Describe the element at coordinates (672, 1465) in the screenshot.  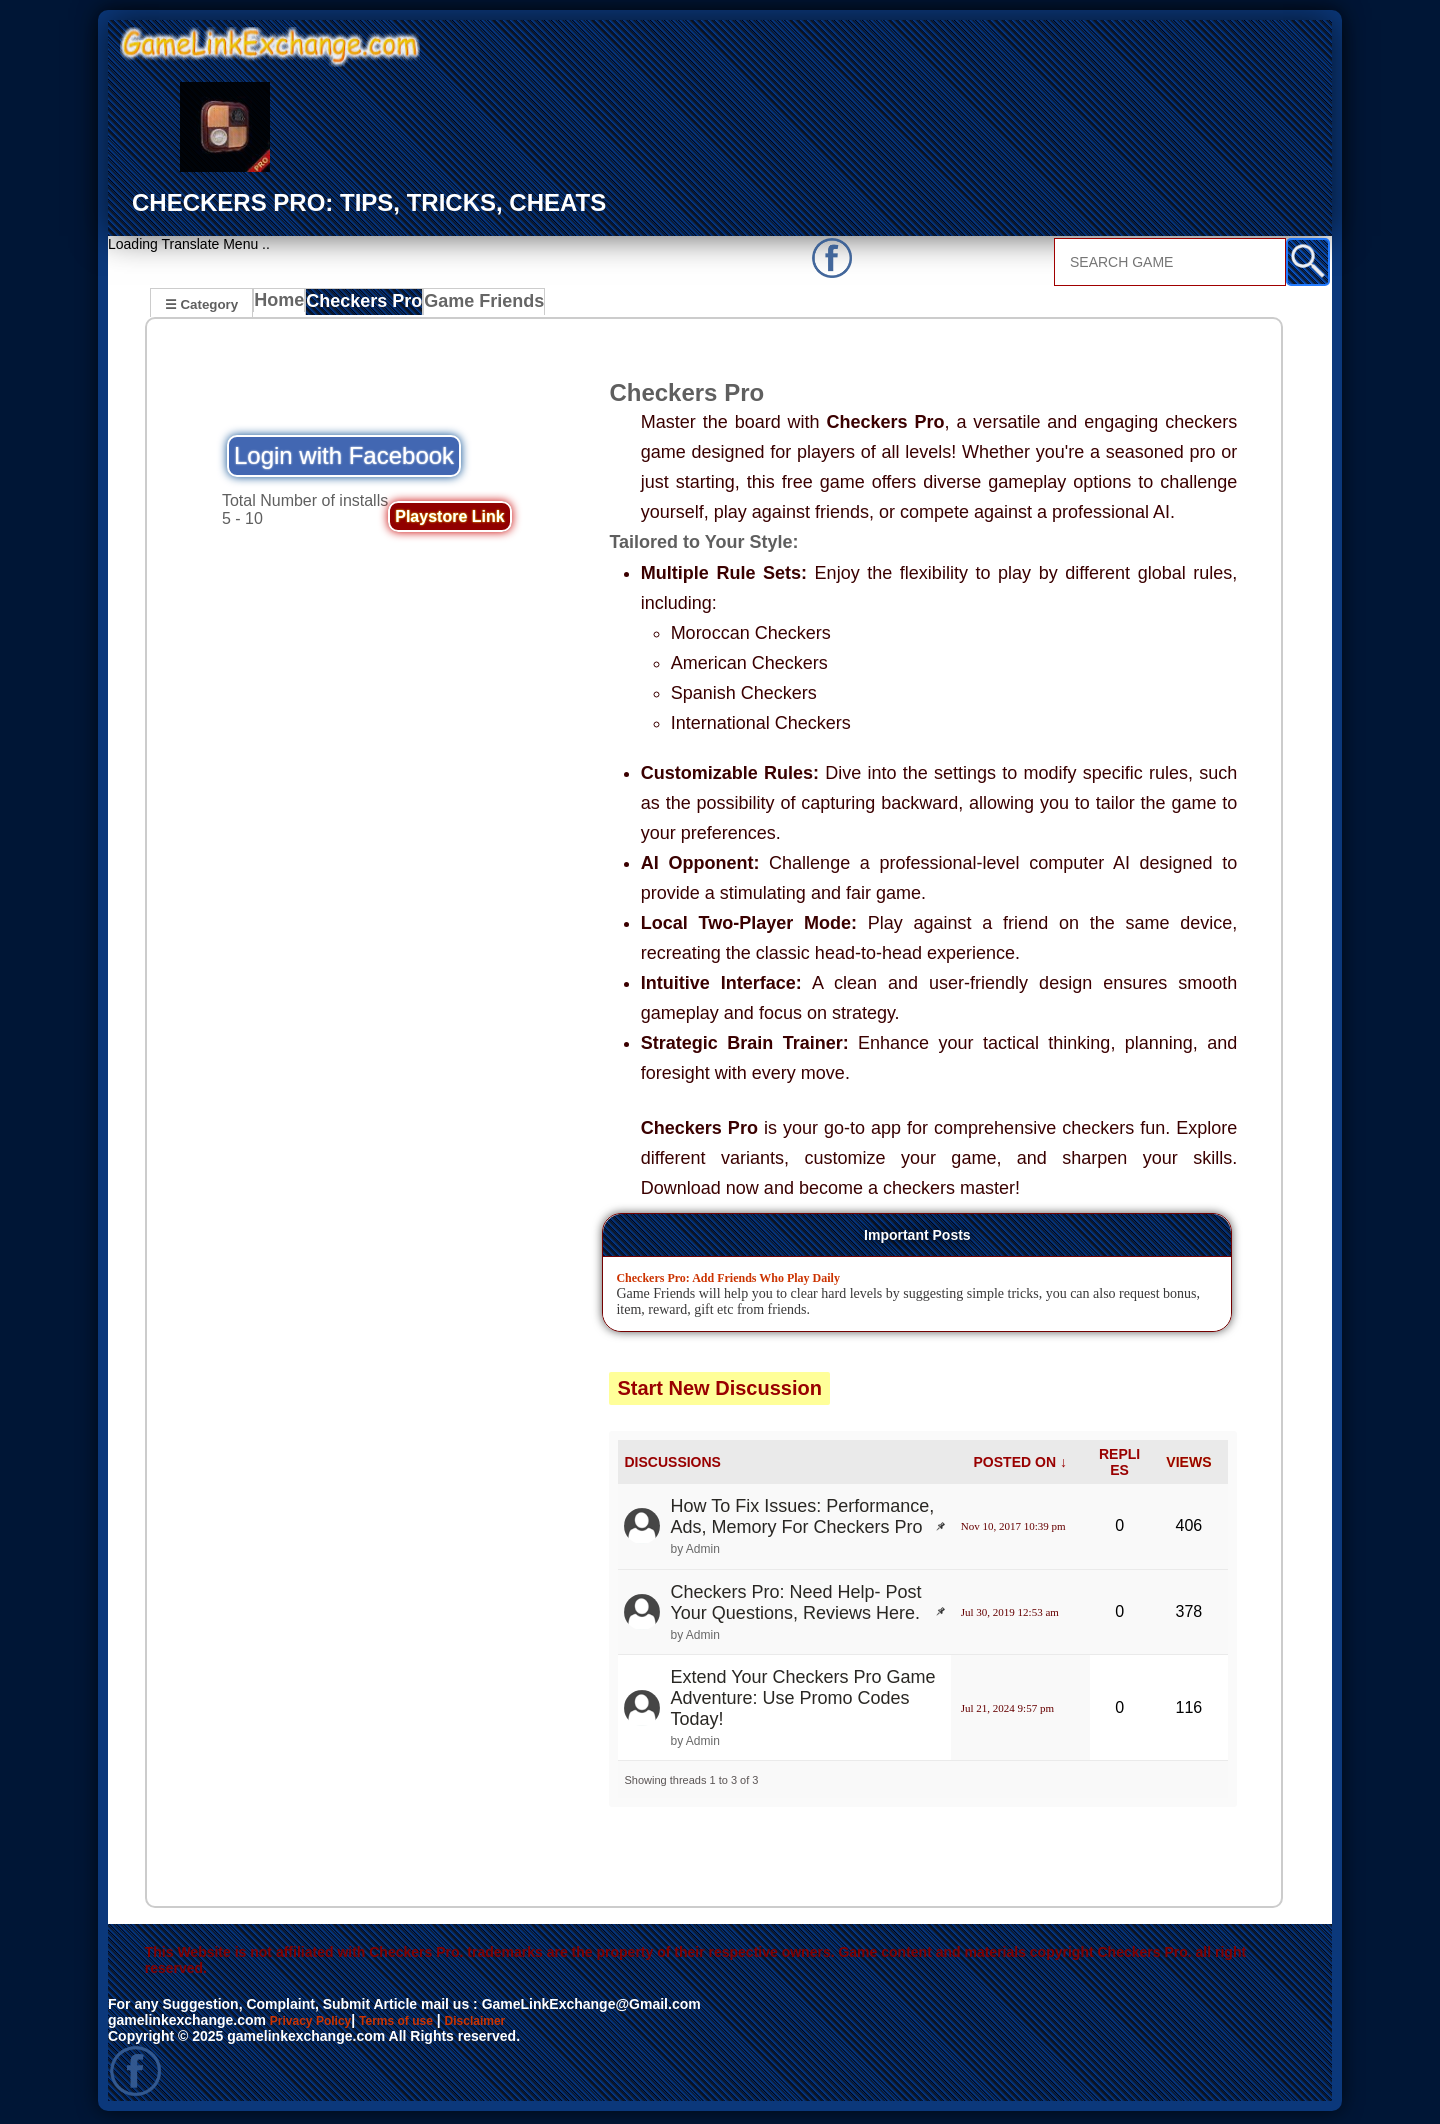
I see `DISCUSSIONS` at that location.